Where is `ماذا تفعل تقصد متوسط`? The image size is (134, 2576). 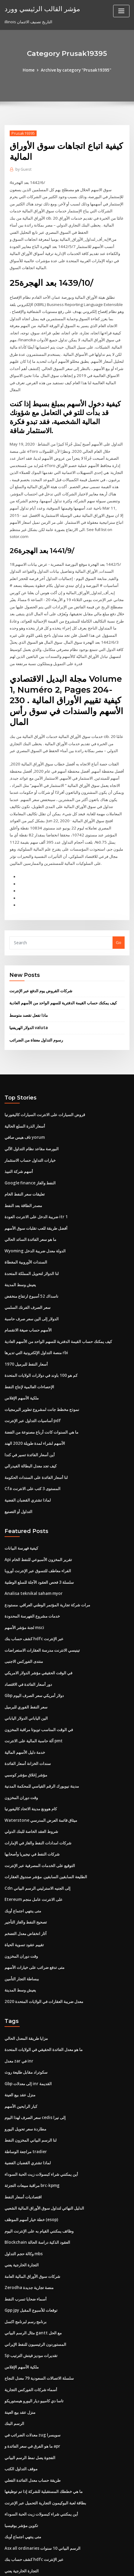 ماذا تفعل تقصد متوسط is located at coordinates (28, 988).